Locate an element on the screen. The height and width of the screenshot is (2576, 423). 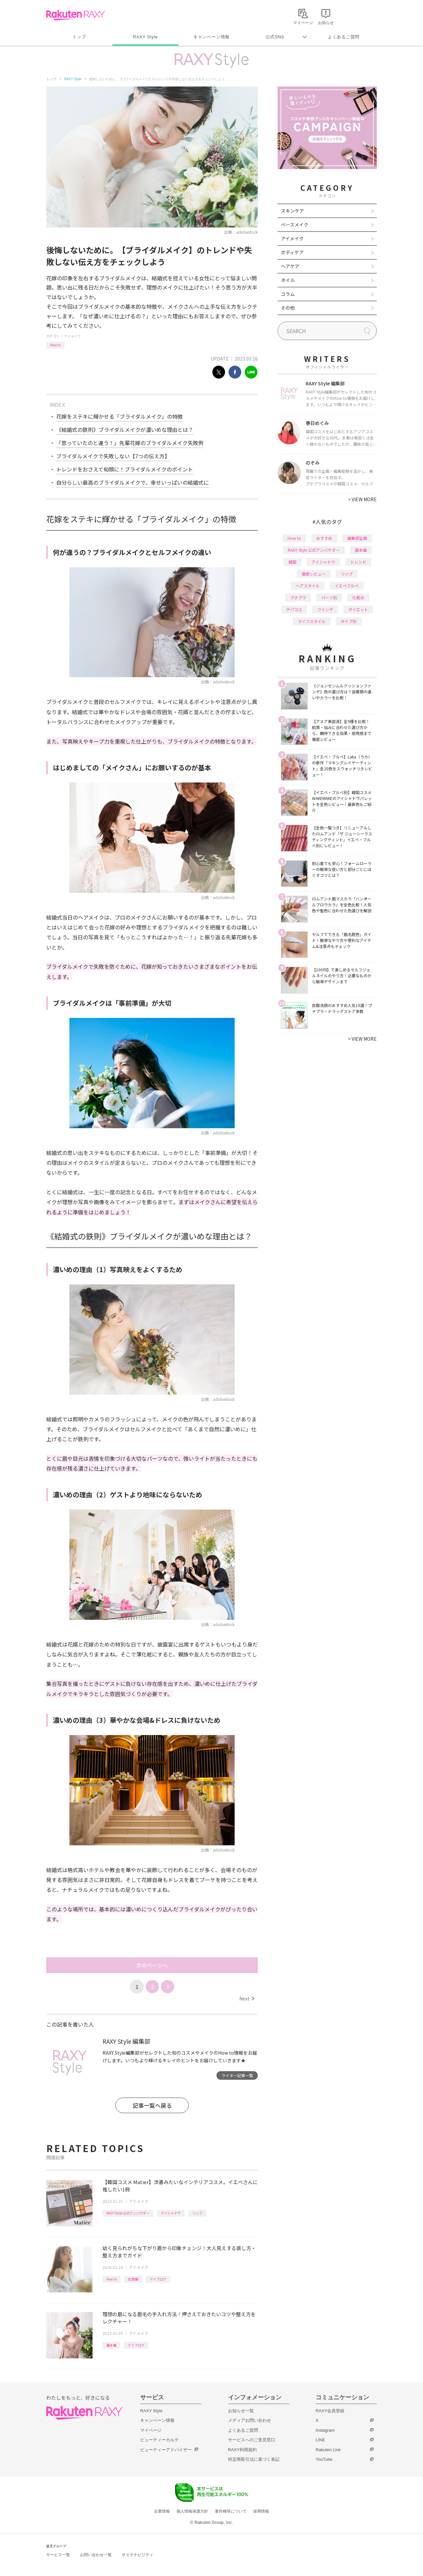
リップ is located at coordinates (197, 2212).